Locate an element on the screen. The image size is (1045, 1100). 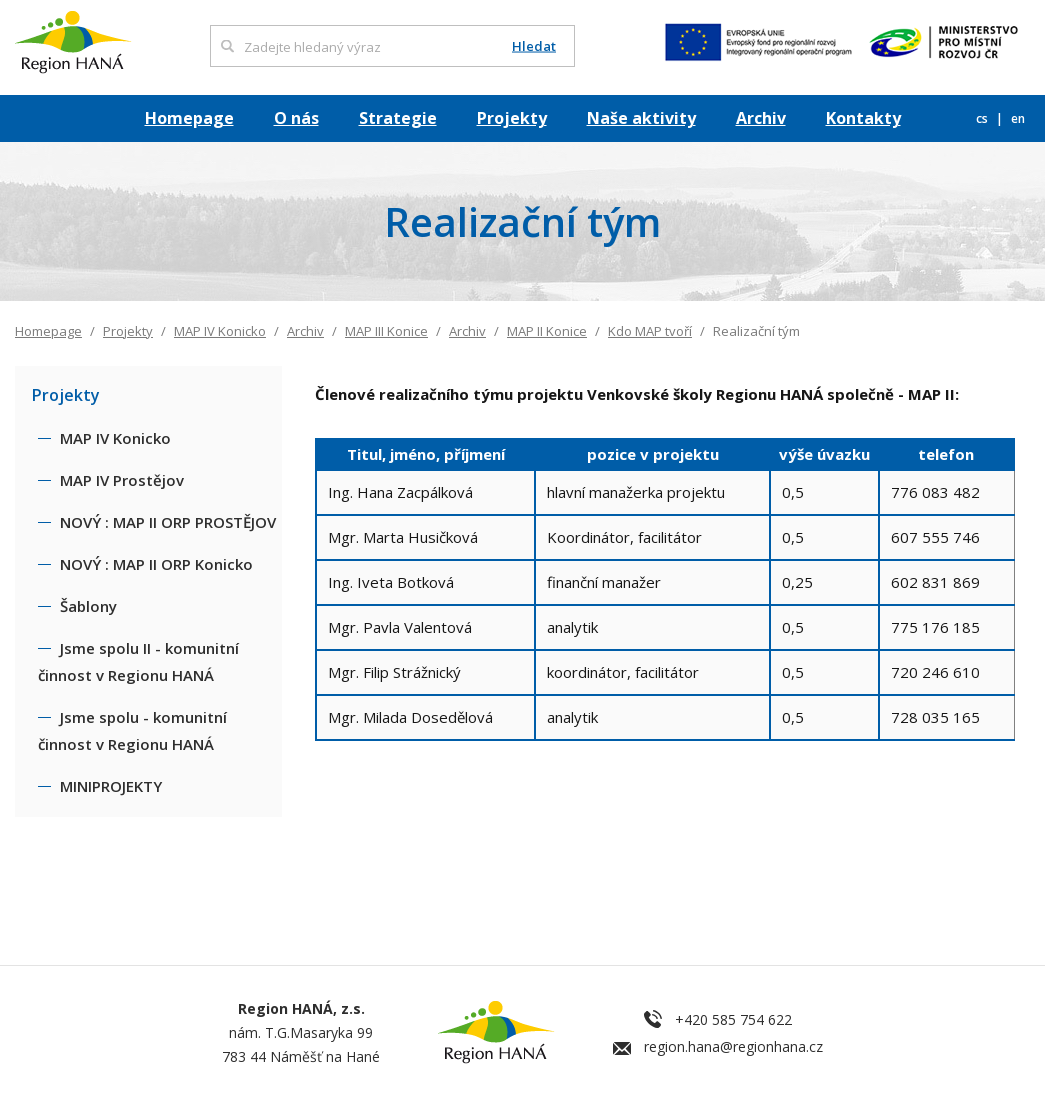
cs is located at coordinates (983, 118).